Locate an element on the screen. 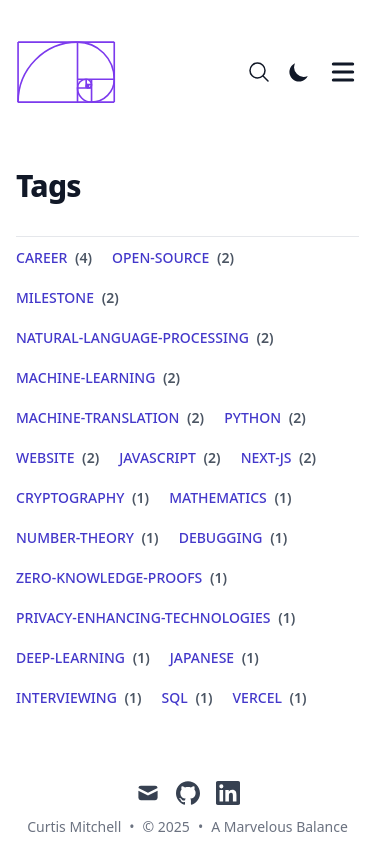 This screenshot has height=845, width=375. sql is located at coordinates (175, 697).